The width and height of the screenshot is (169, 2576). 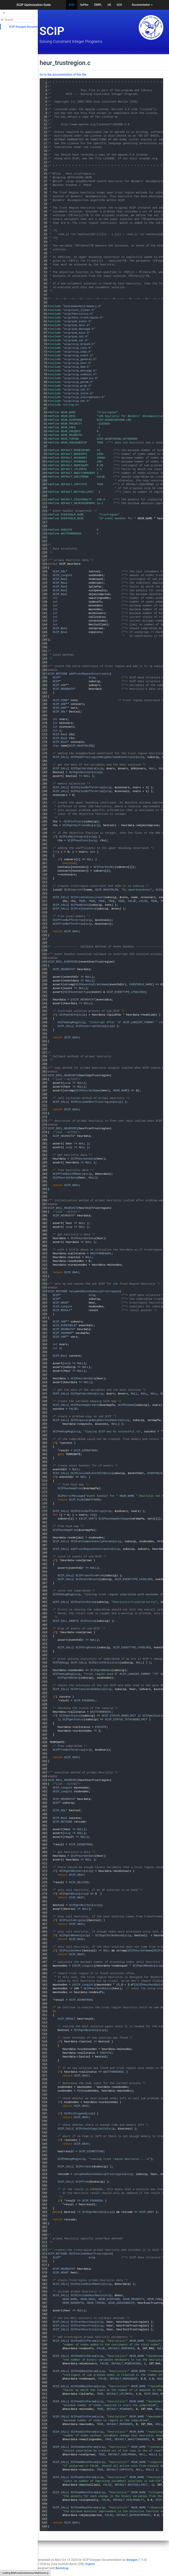 I want to click on scip/scip_solvingstats.h, so click(x=83, y=397).